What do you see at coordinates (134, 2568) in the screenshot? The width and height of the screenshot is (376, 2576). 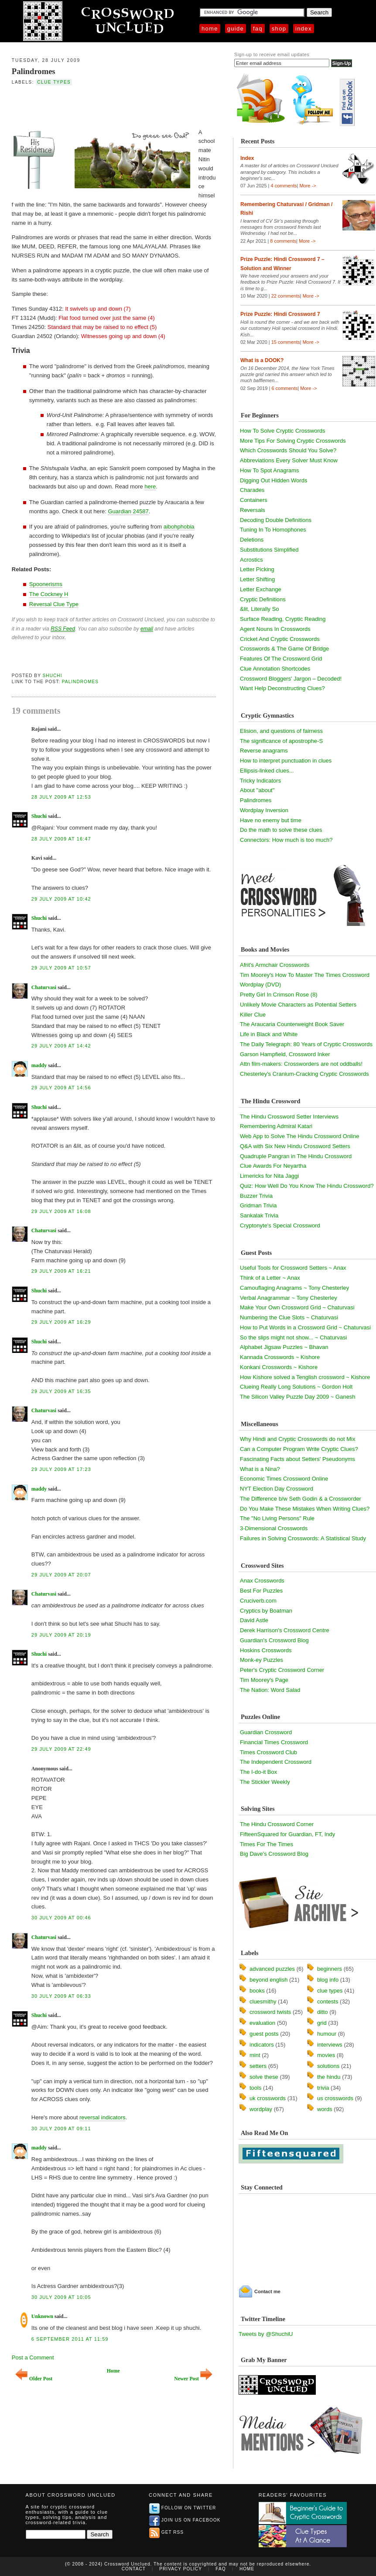 I see `Contact` at bounding box center [134, 2568].